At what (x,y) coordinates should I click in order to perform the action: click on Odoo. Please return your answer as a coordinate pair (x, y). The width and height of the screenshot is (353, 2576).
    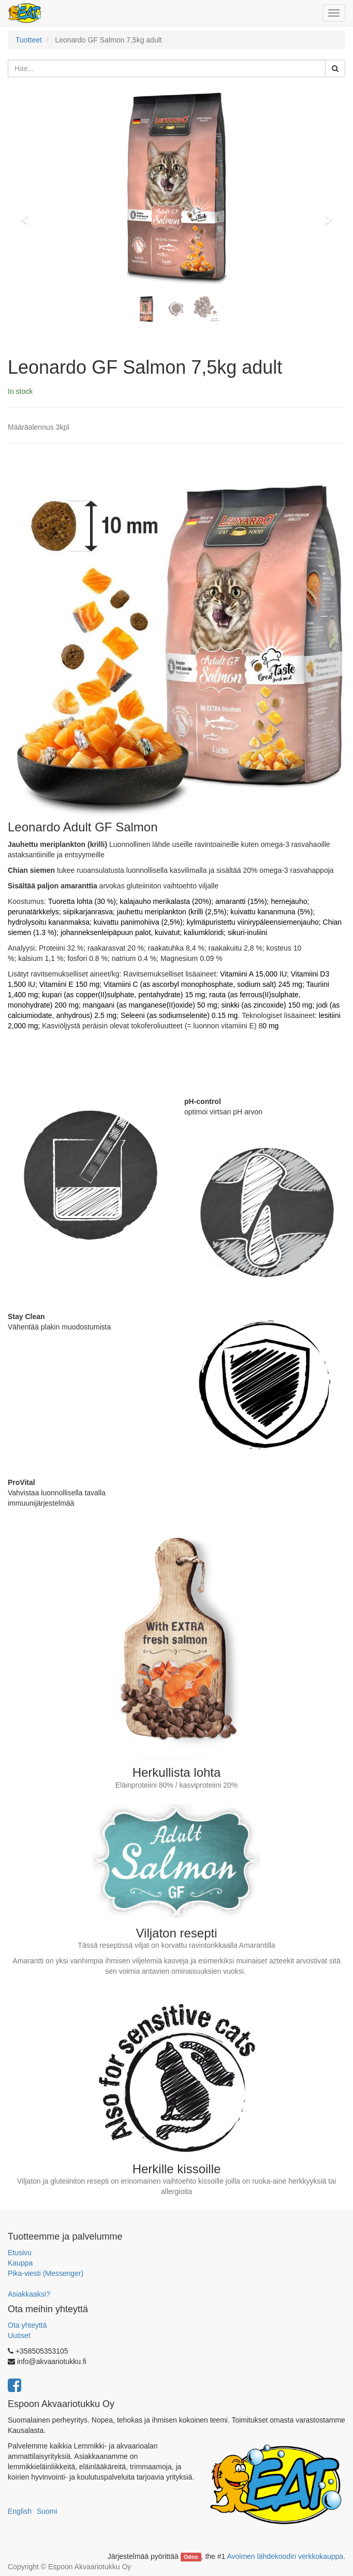
    Looking at the image, I should click on (191, 2557).